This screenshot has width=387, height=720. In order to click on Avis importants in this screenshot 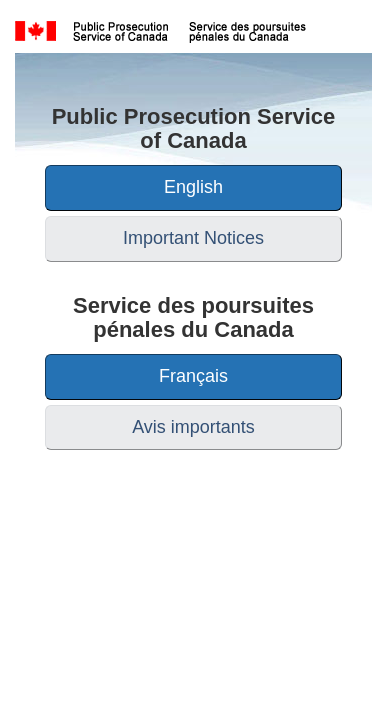, I will do `click(193, 427)`.